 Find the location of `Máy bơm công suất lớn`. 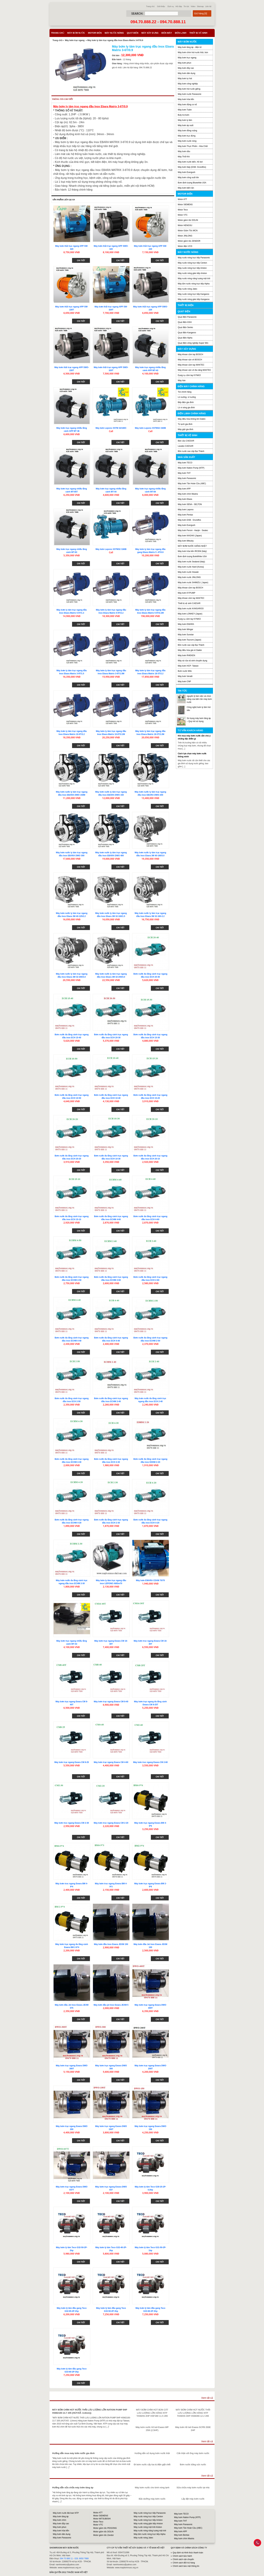

Máy bơm công suất lớn is located at coordinates (188, 177).